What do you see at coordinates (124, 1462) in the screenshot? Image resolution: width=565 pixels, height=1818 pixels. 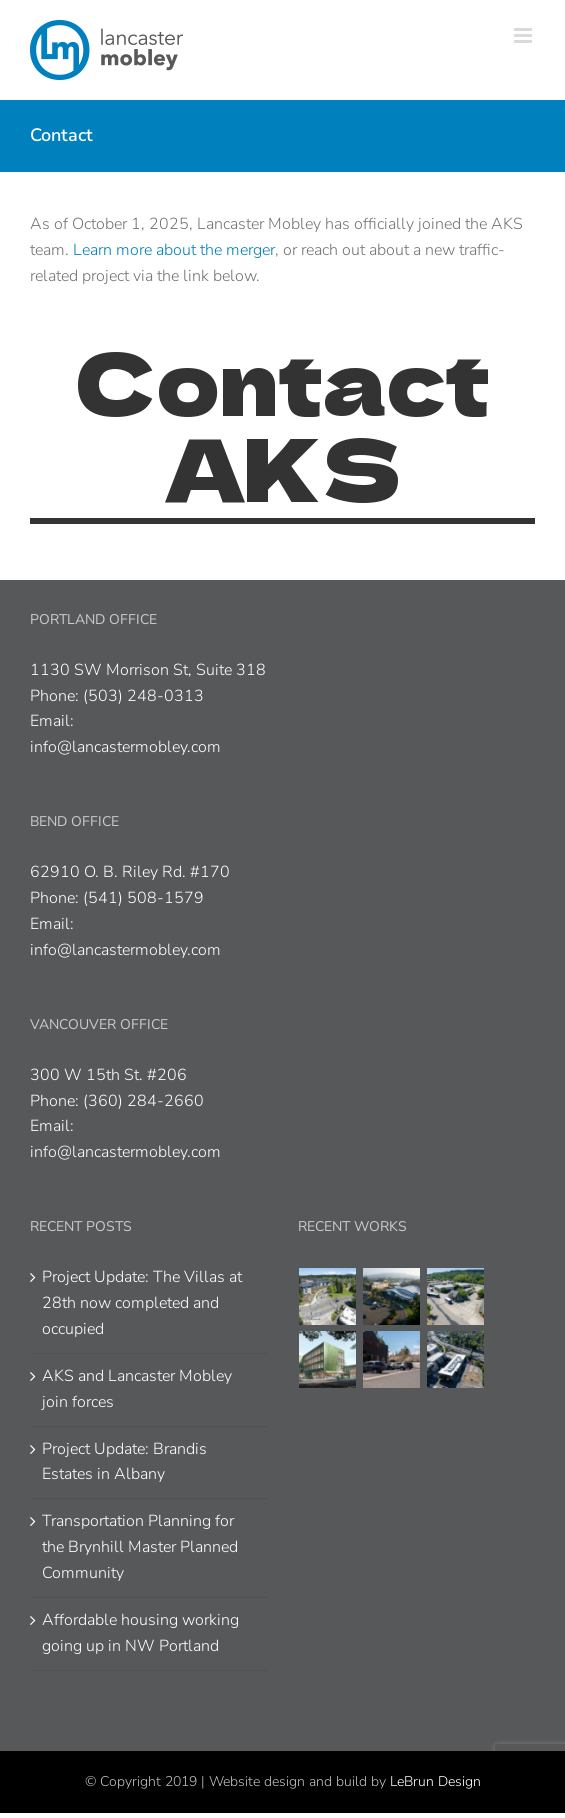 I see `Project Update: Brandis Estates in Albany` at bounding box center [124, 1462].